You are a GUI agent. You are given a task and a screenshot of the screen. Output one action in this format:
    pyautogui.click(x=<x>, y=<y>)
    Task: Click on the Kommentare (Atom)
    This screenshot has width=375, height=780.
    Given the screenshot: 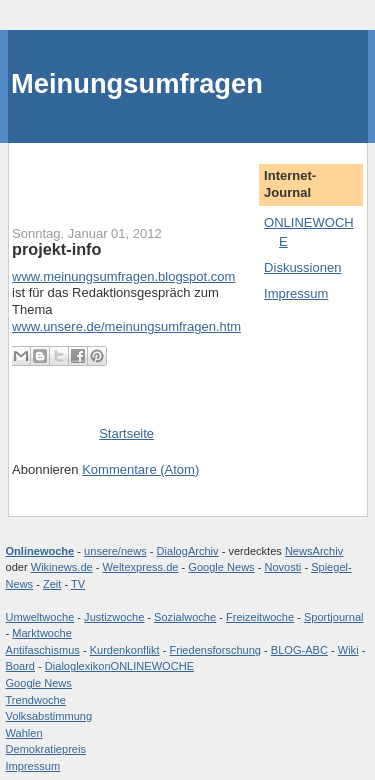 What is the action you would take?
    pyautogui.click(x=140, y=469)
    